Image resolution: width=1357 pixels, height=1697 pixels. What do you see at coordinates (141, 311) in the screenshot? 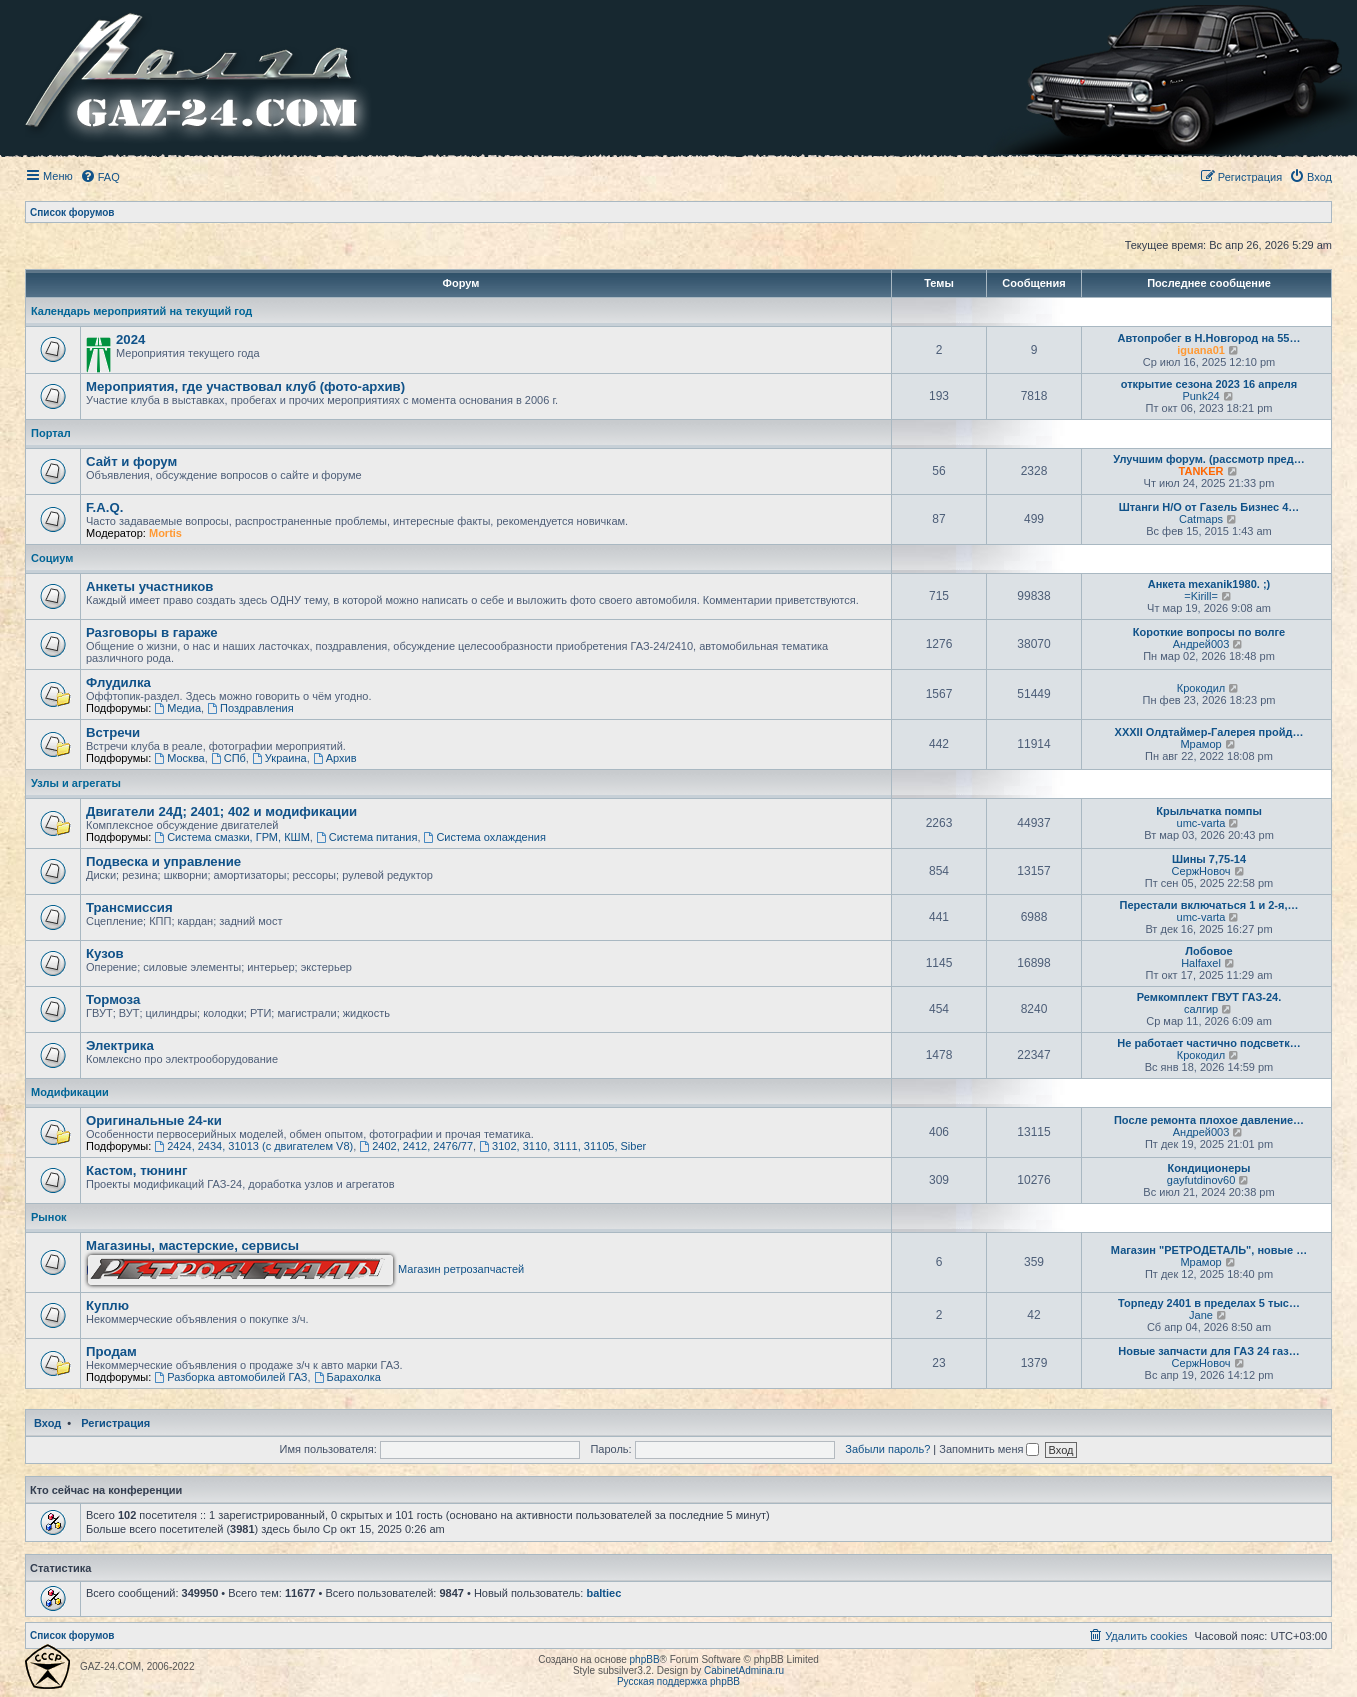
I see `Календарь мероприятий на текущий год` at bounding box center [141, 311].